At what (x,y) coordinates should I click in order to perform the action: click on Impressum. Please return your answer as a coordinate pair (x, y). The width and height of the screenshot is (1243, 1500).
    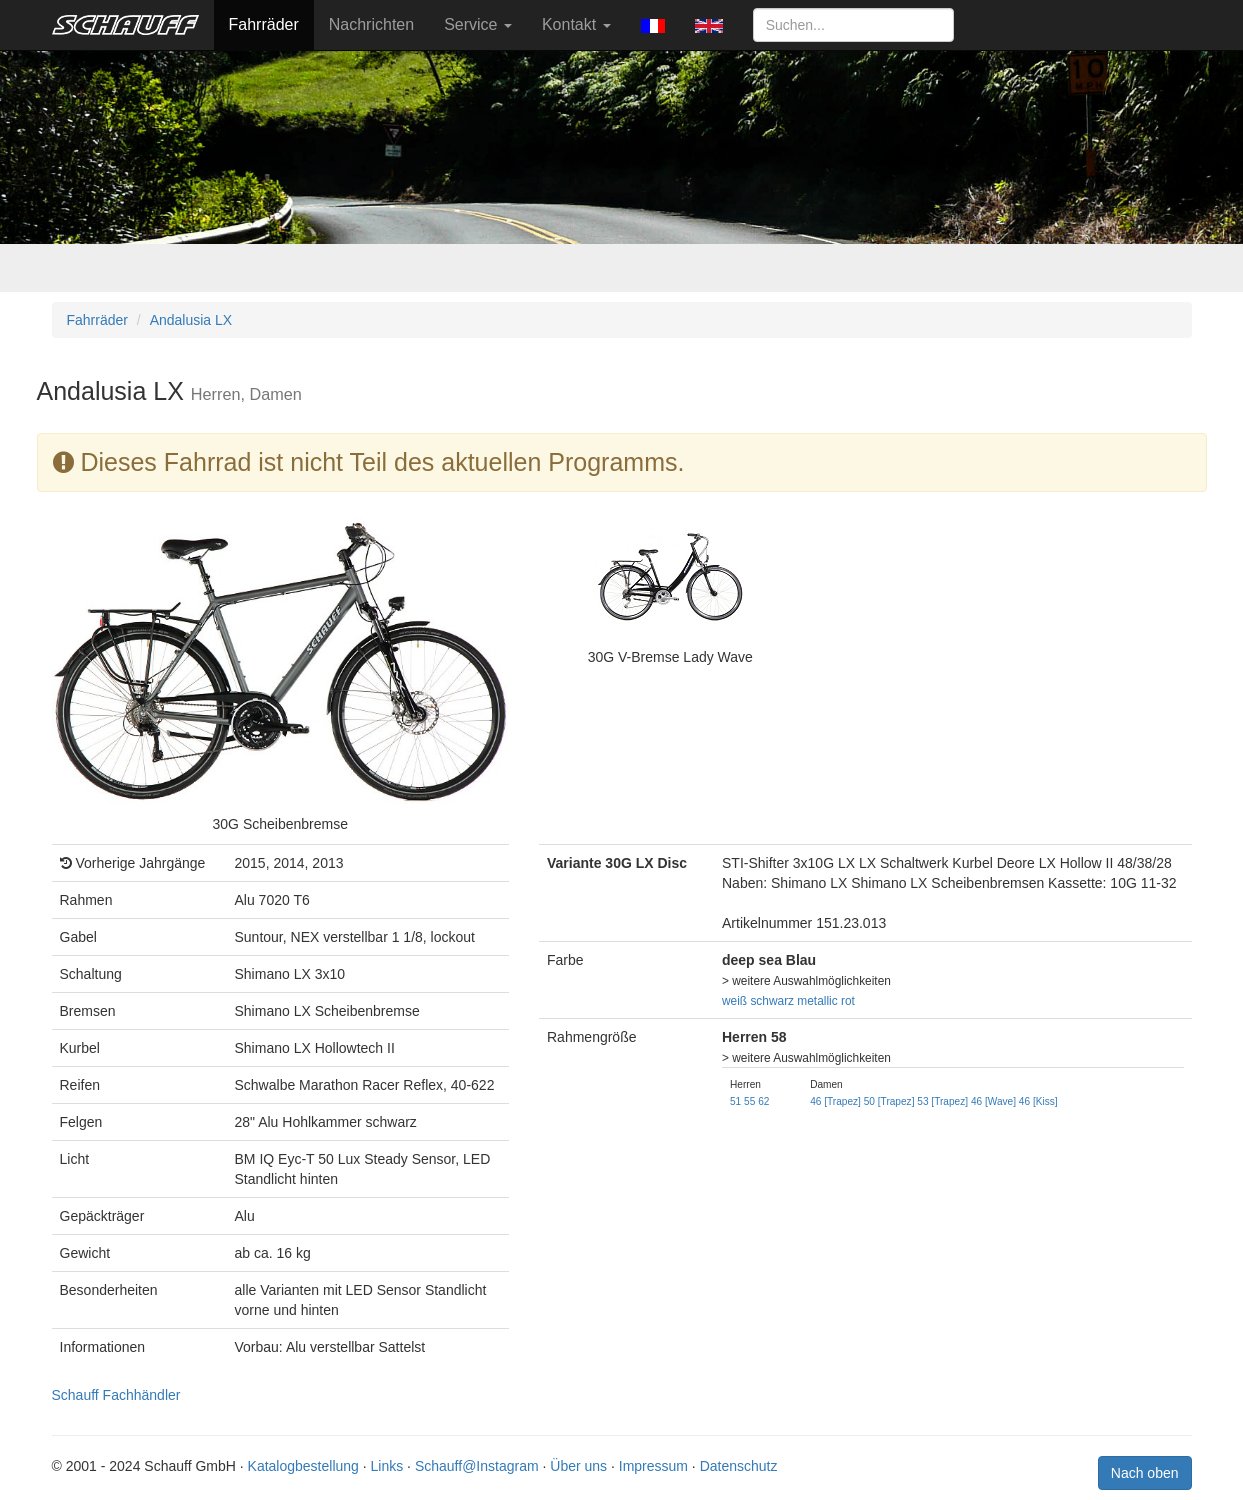
    Looking at the image, I should click on (653, 1466).